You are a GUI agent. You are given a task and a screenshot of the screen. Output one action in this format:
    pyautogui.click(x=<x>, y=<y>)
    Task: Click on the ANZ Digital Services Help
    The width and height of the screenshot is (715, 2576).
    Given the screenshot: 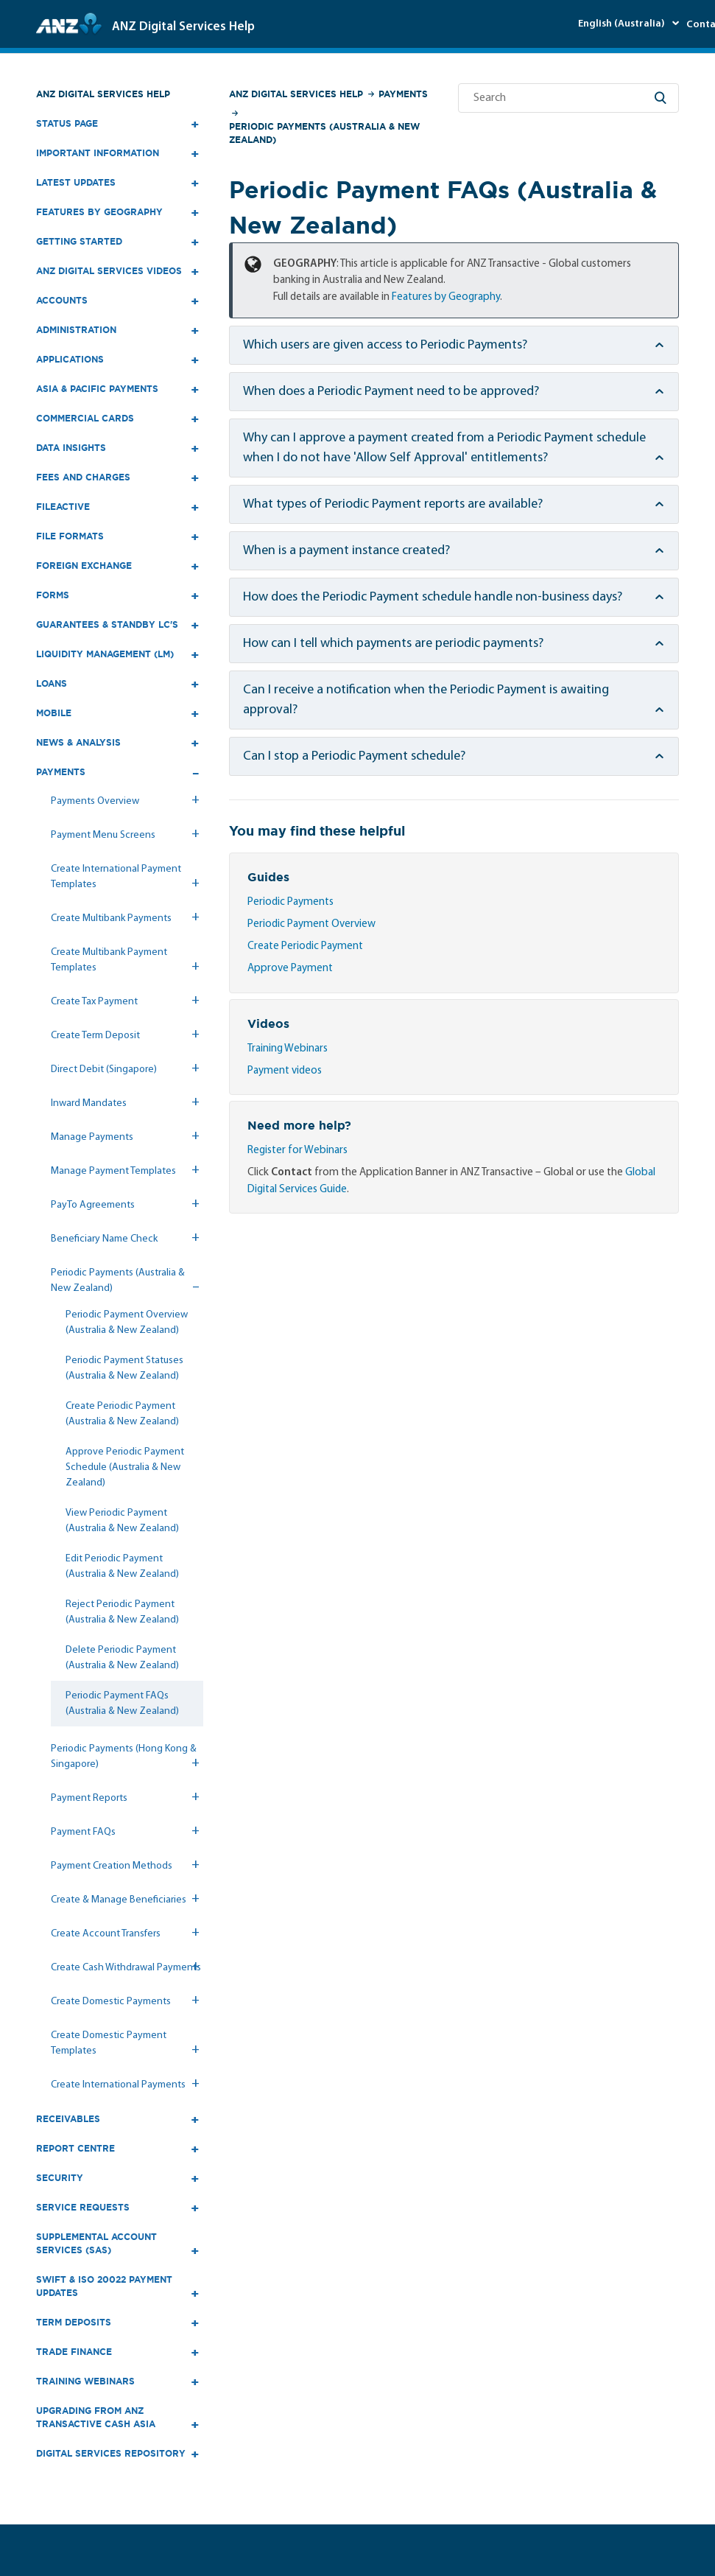 What is the action you would take?
    pyautogui.click(x=103, y=94)
    